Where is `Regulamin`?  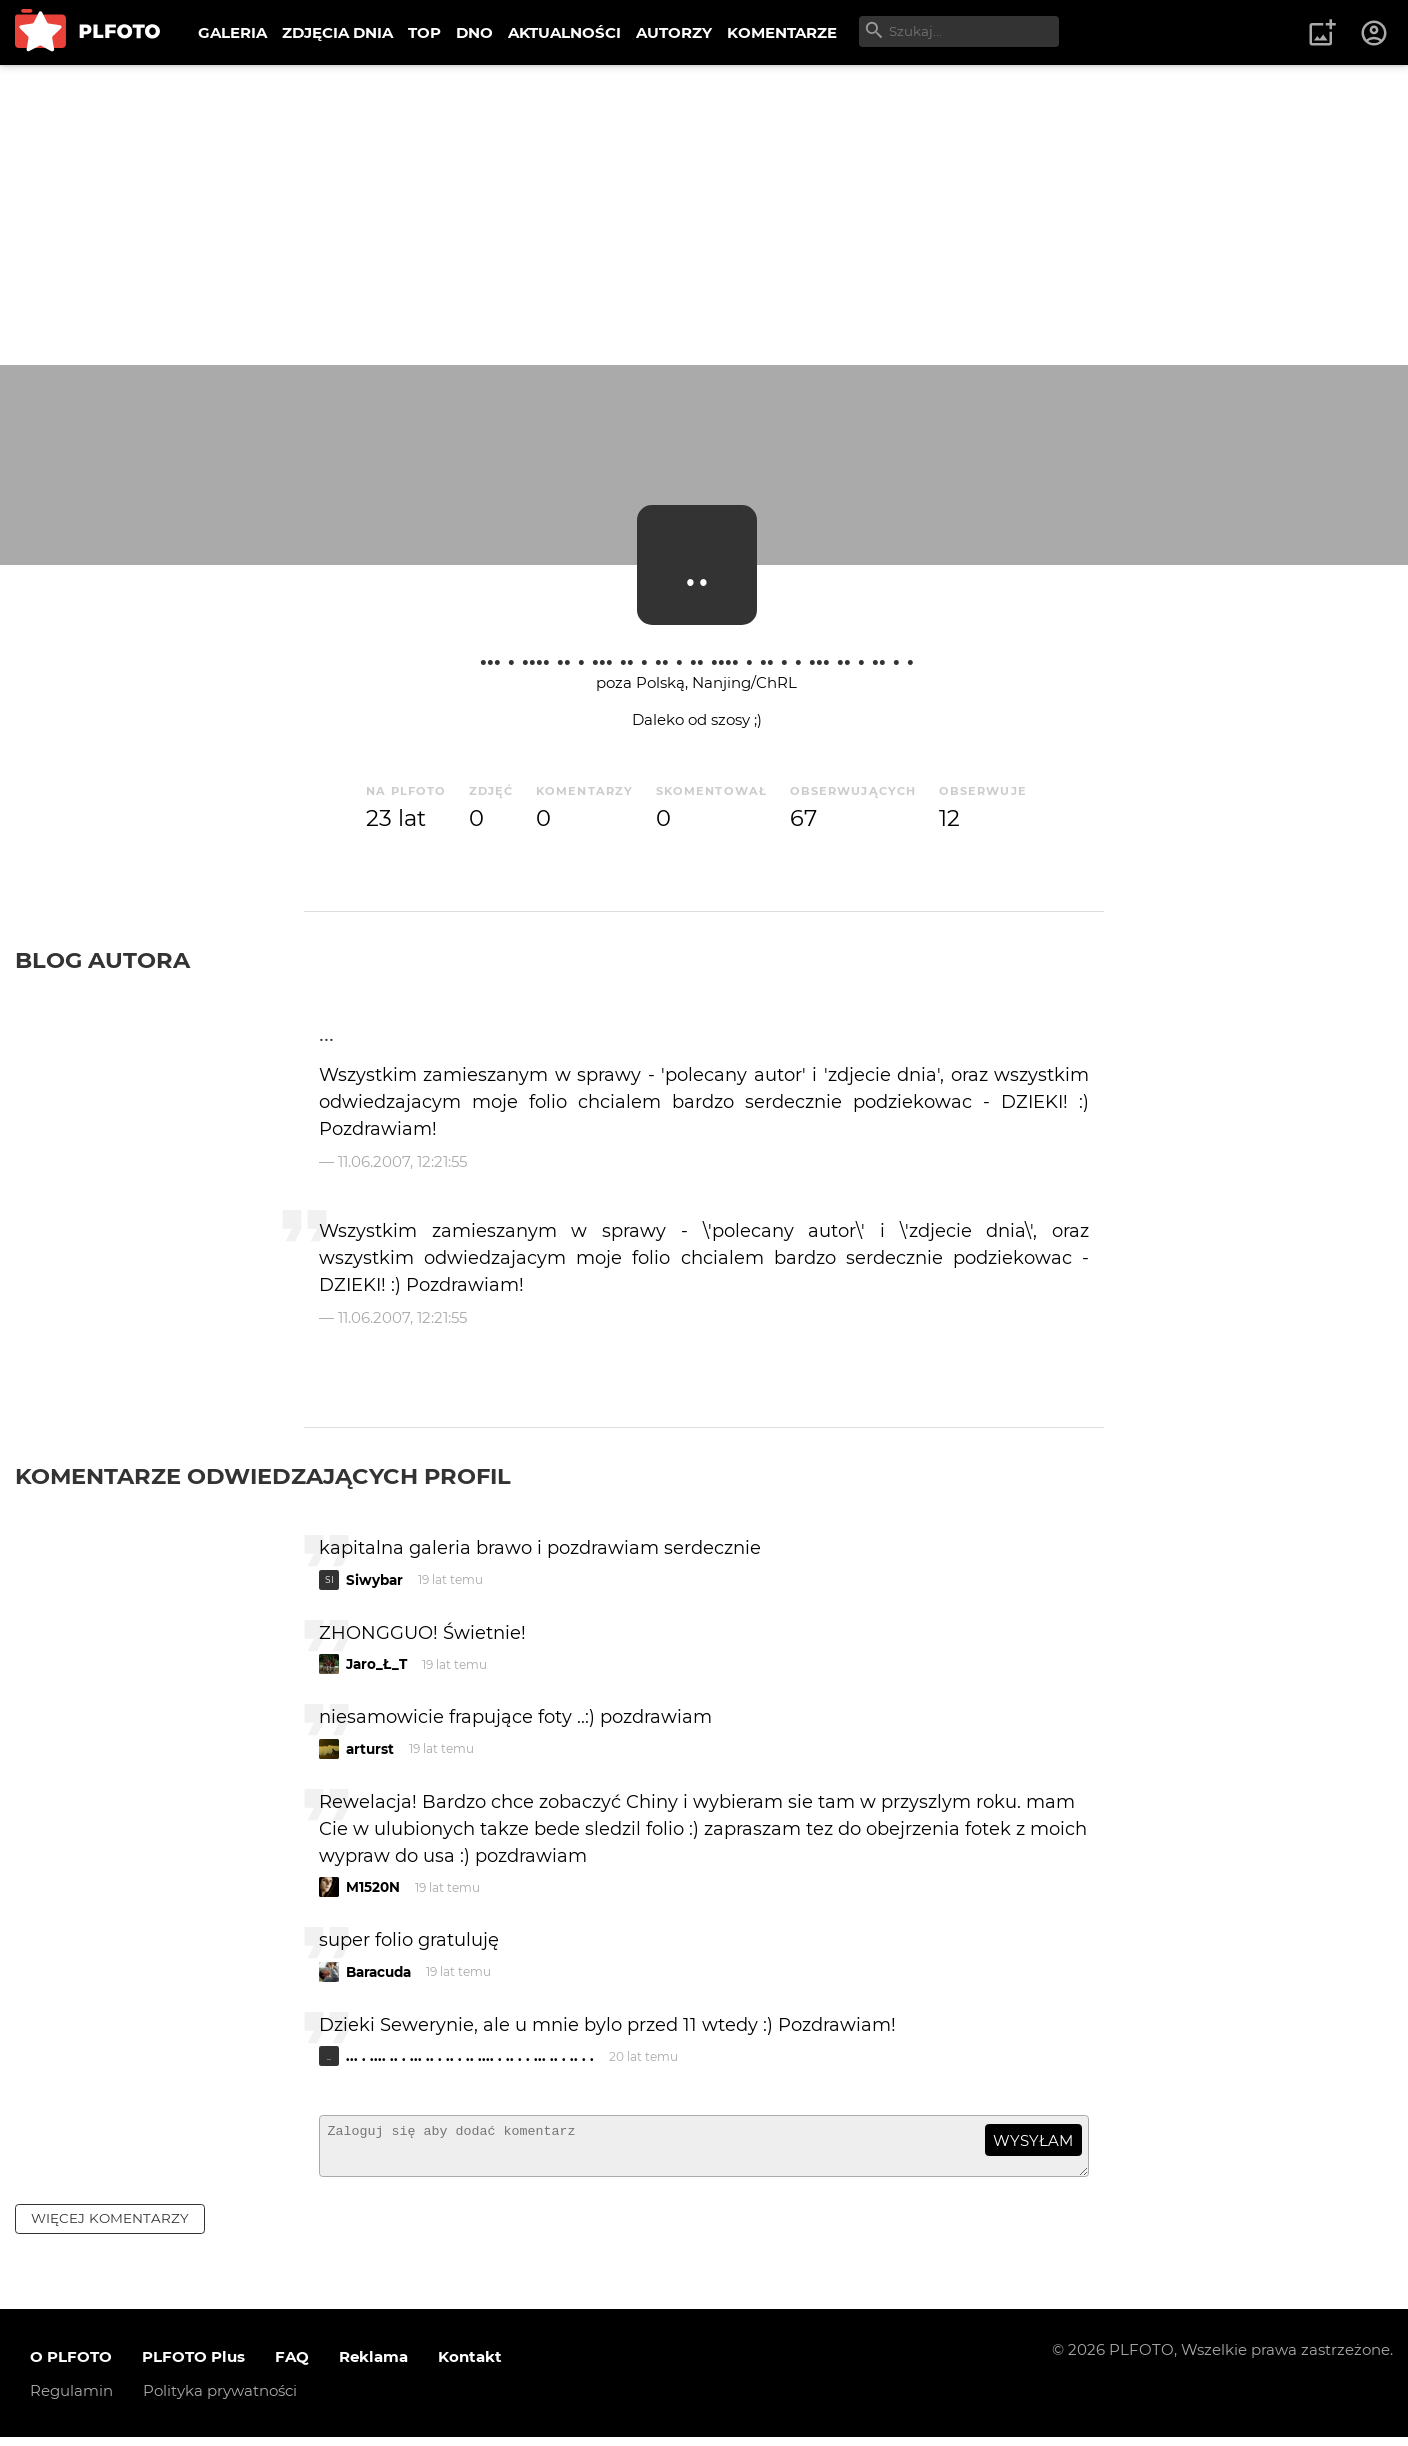 Regulamin is located at coordinates (71, 2399).